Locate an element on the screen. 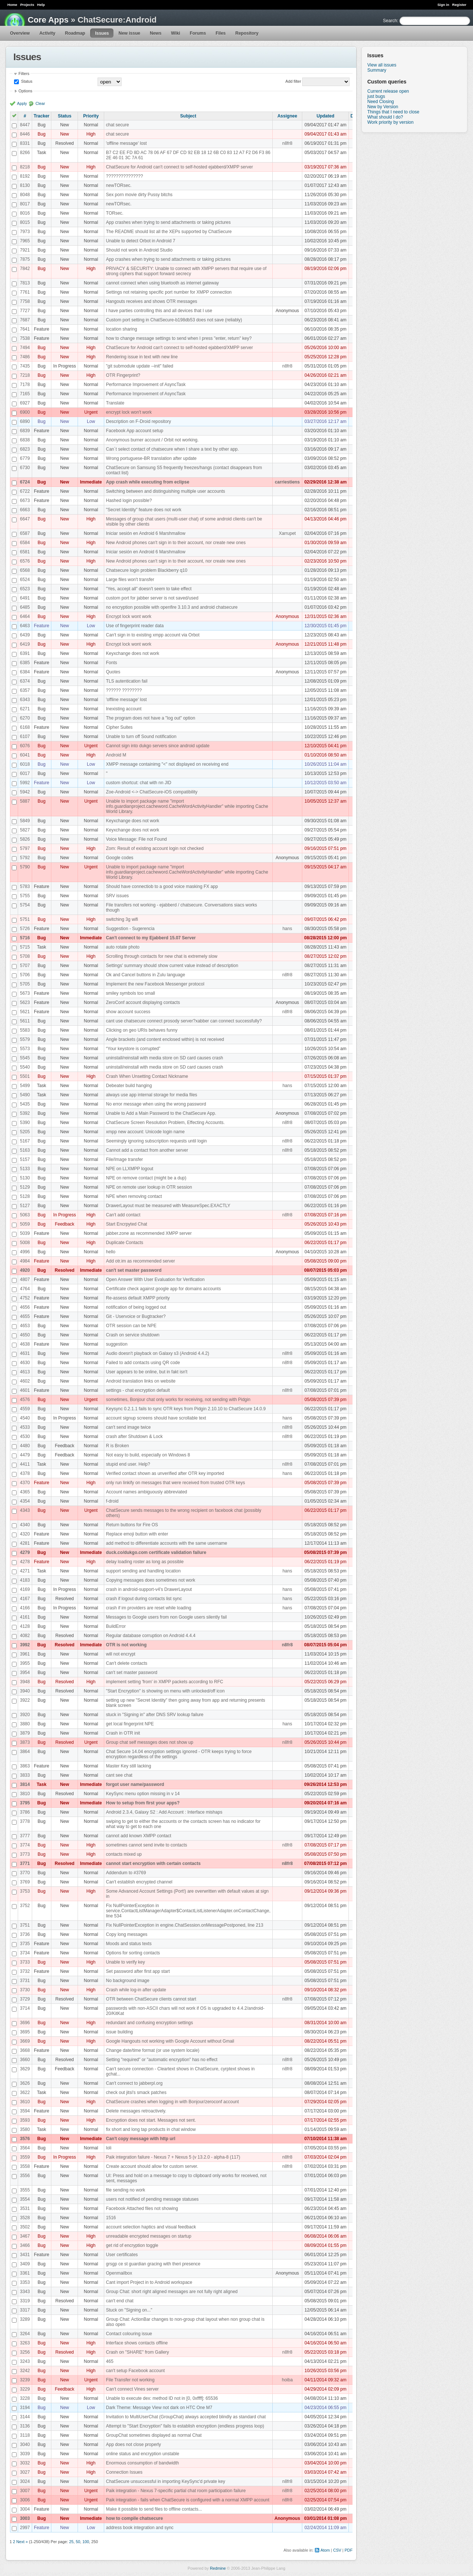  can't set master password is located at coordinates (133, 1270).